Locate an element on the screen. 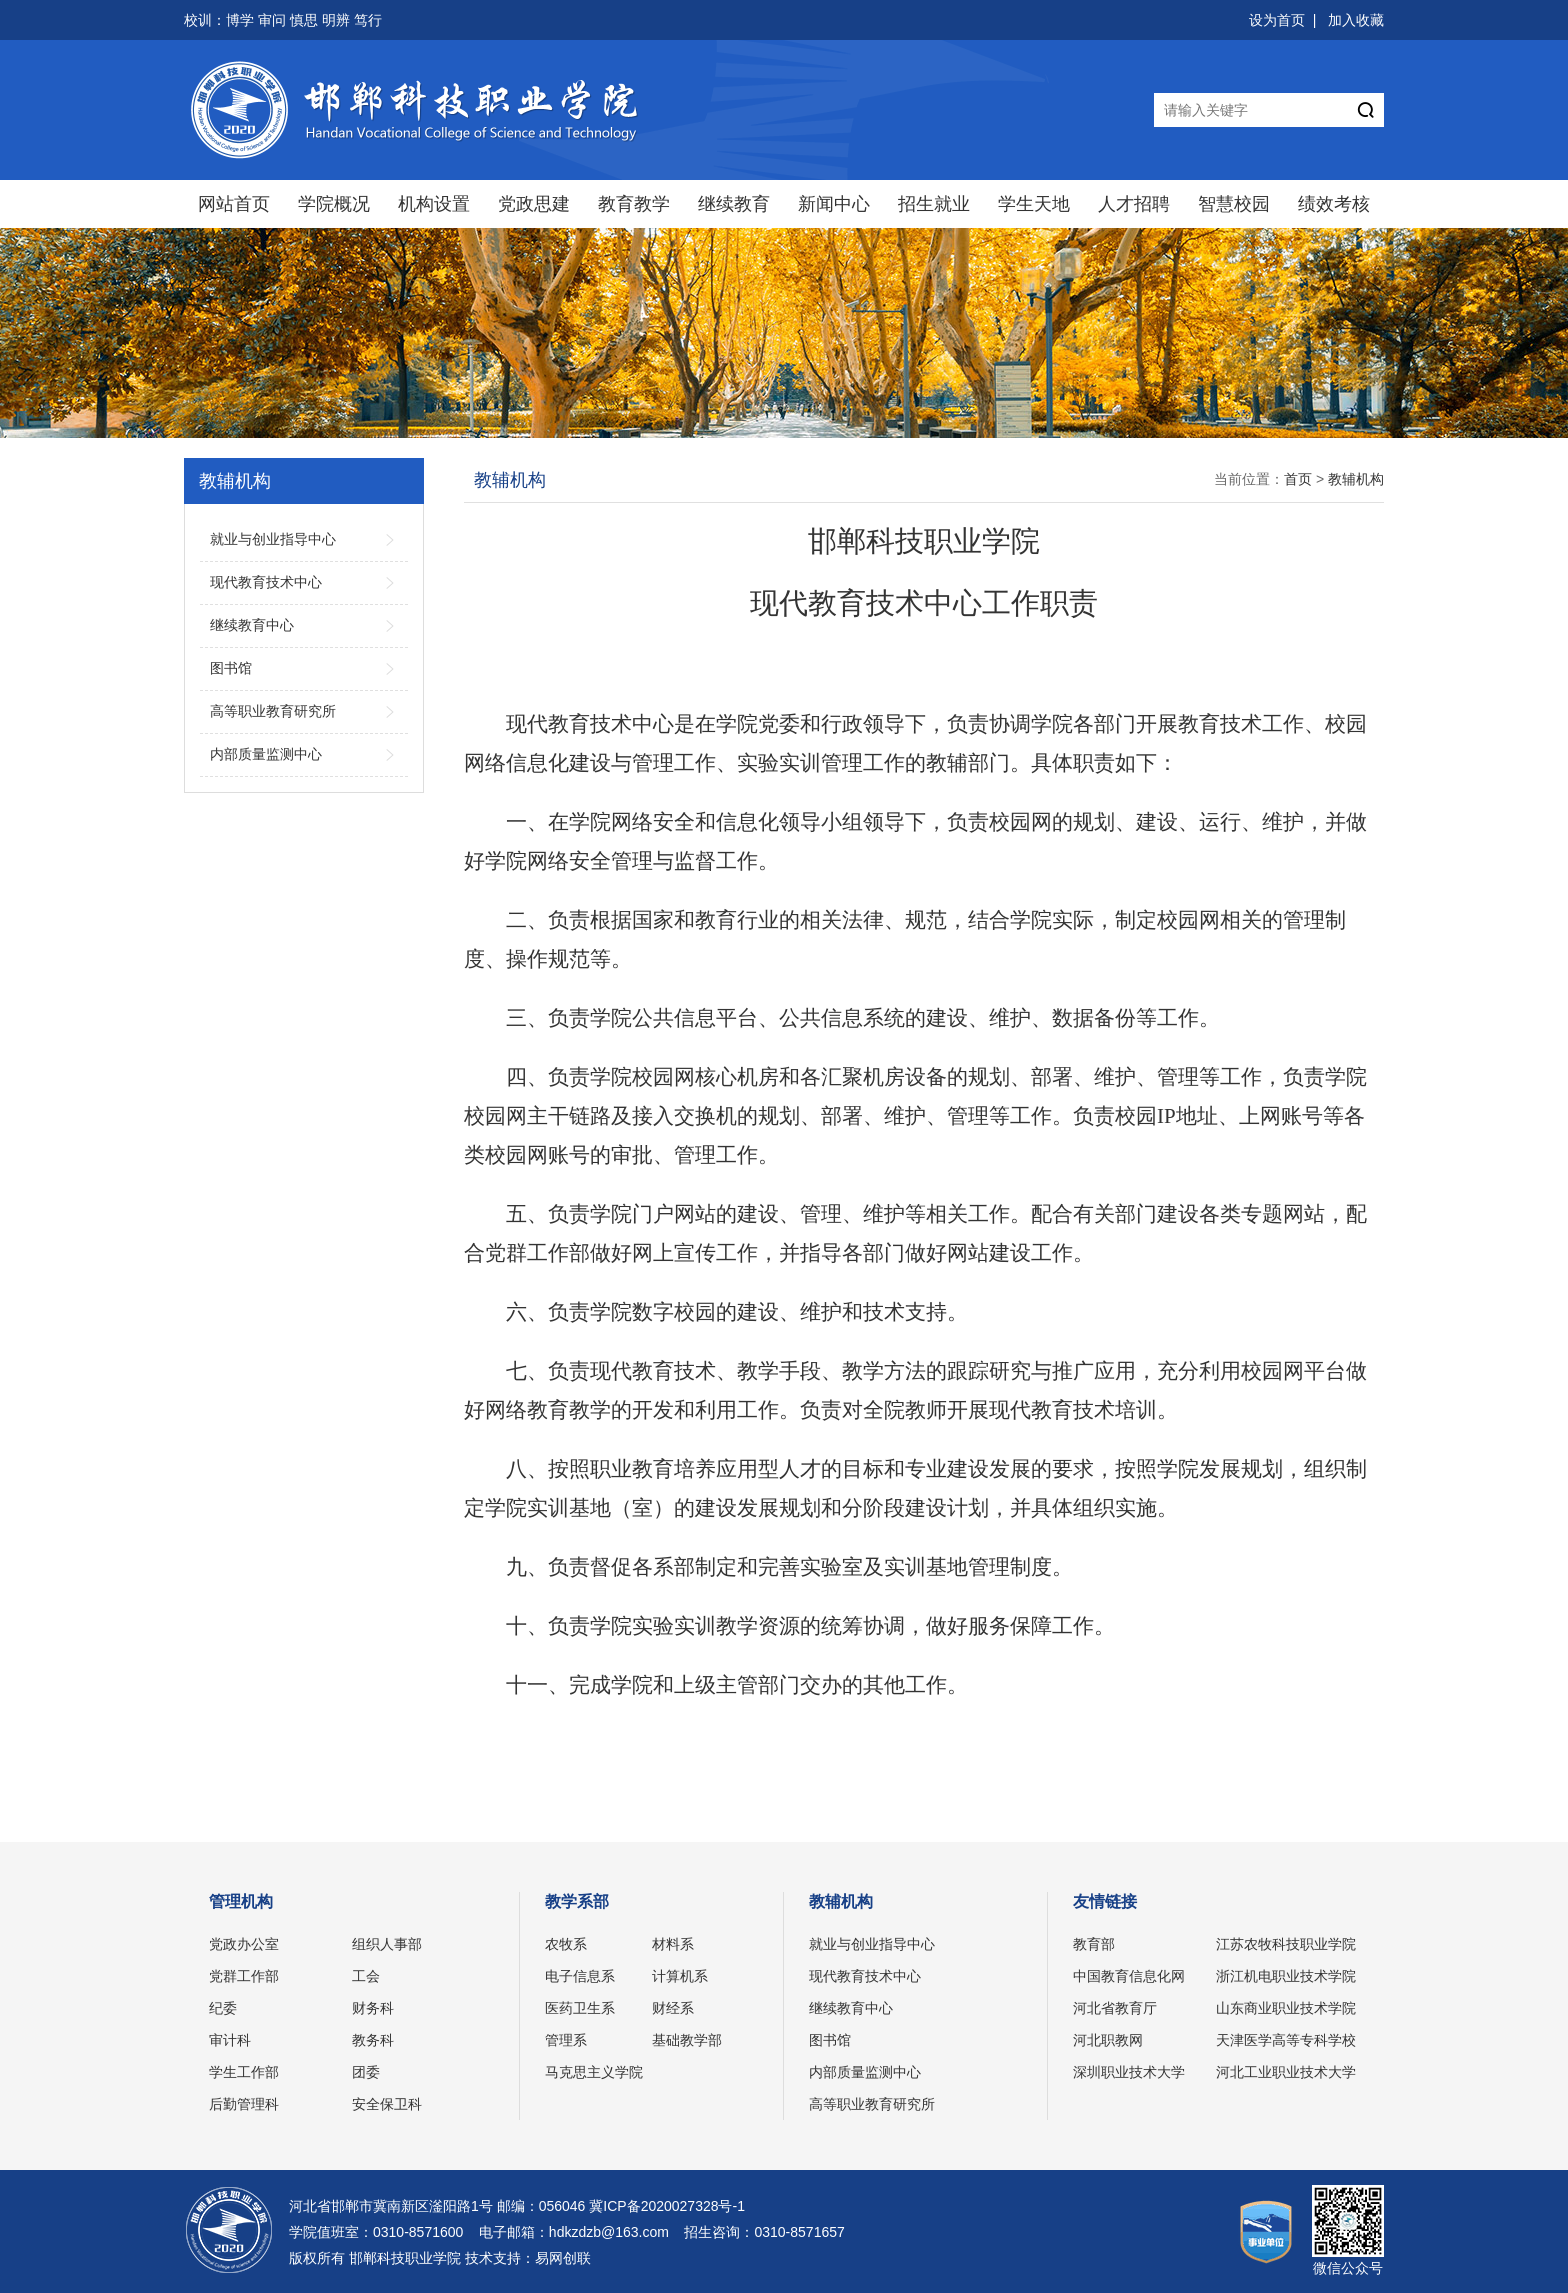 Image resolution: width=1568 pixels, height=2293 pixels. 管理系 is located at coordinates (566, 2040).